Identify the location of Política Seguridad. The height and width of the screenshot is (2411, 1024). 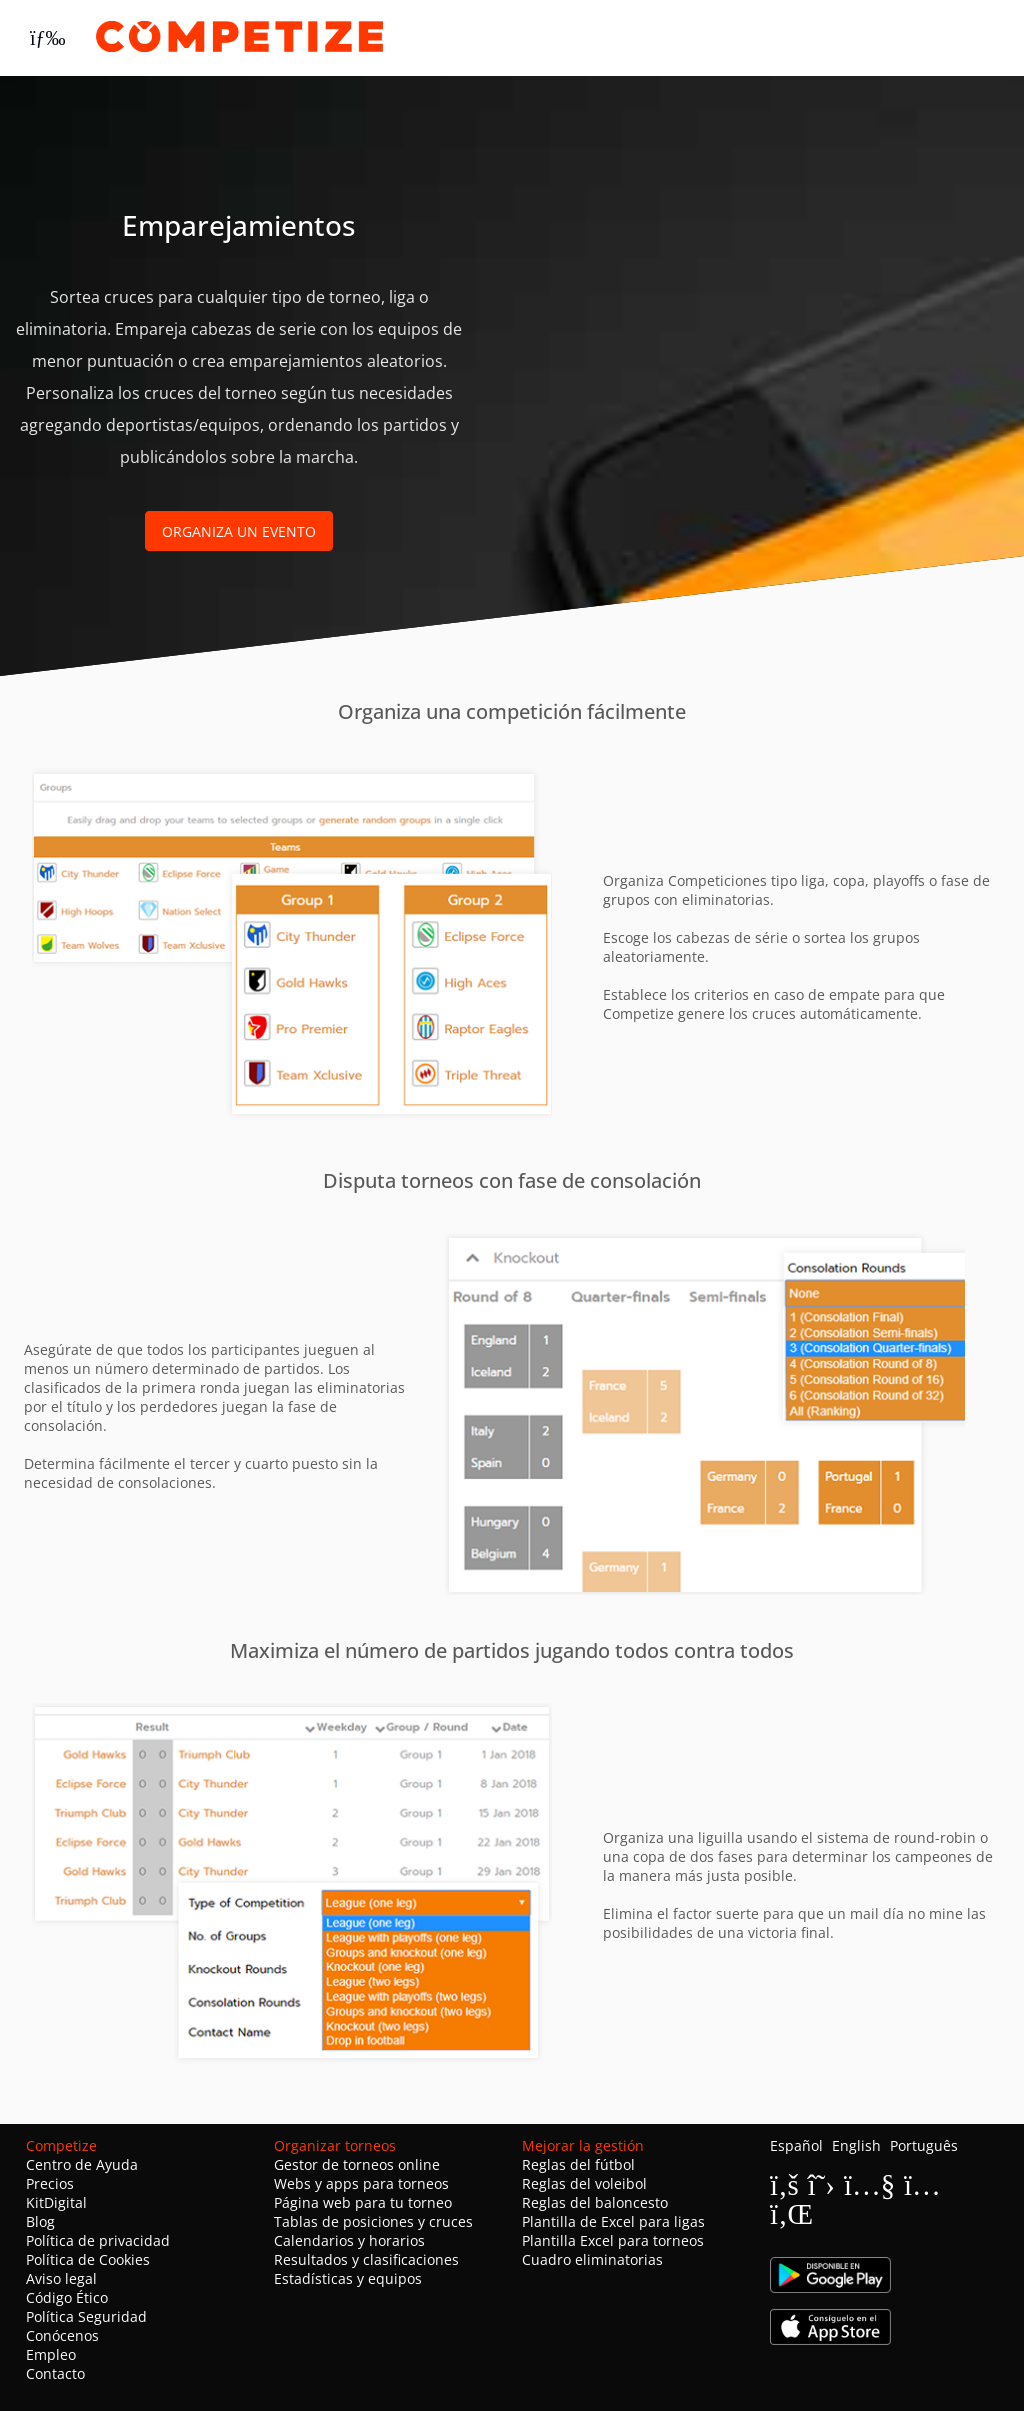
(86, 2316).